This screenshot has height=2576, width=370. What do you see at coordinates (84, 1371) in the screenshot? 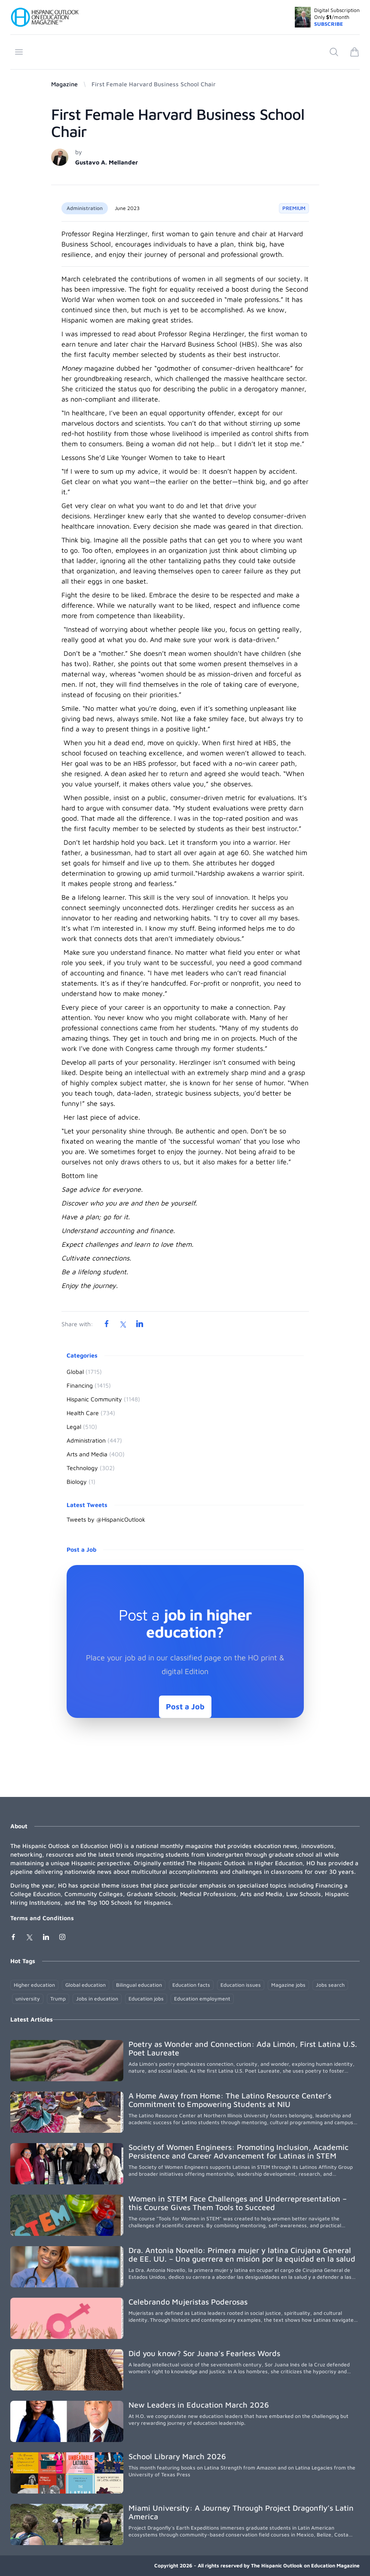
I see `Global` at bounding box center [84, 1371].